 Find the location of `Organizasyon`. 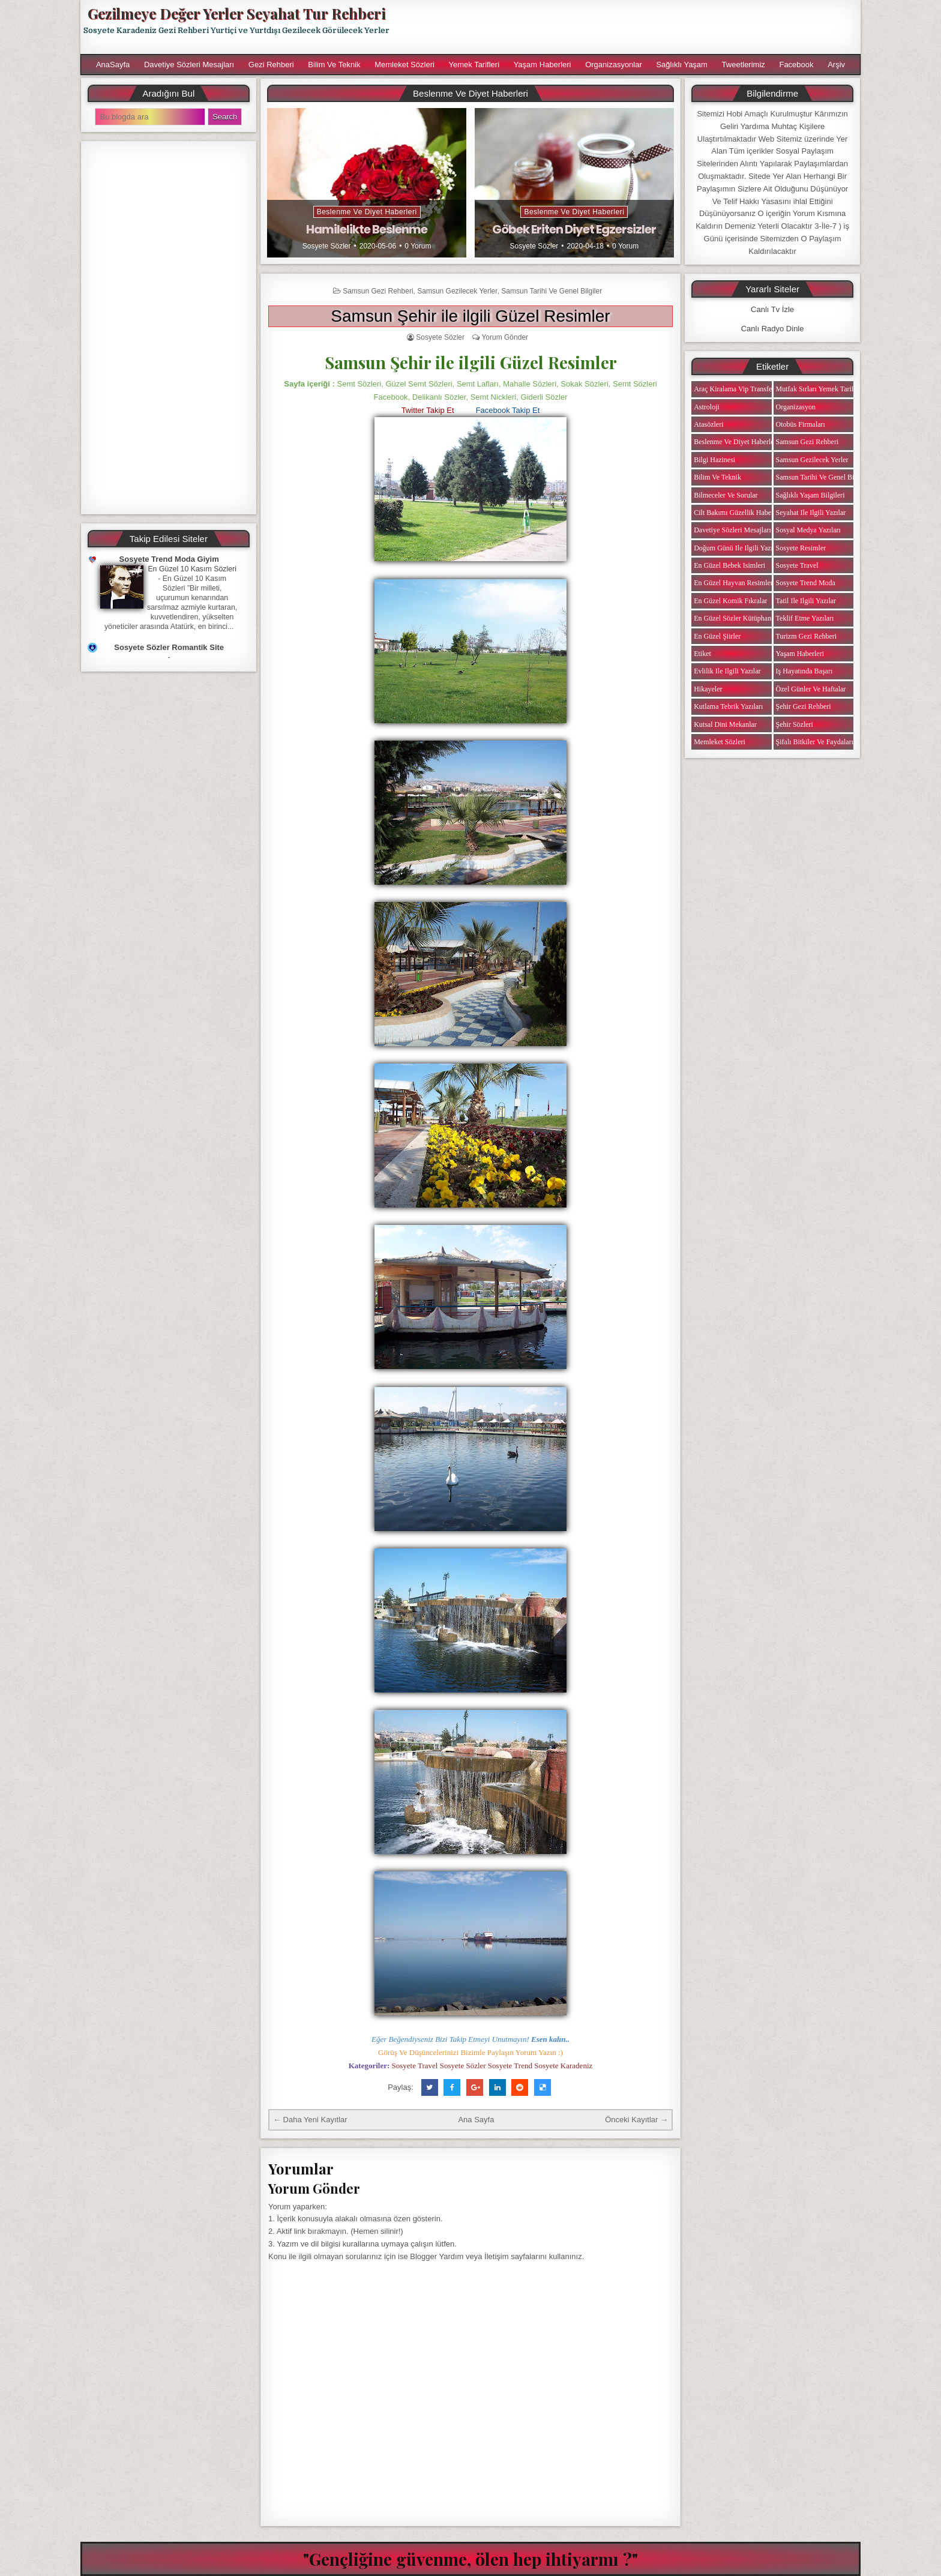

Organizasyon is located at coordinates (796, 407).